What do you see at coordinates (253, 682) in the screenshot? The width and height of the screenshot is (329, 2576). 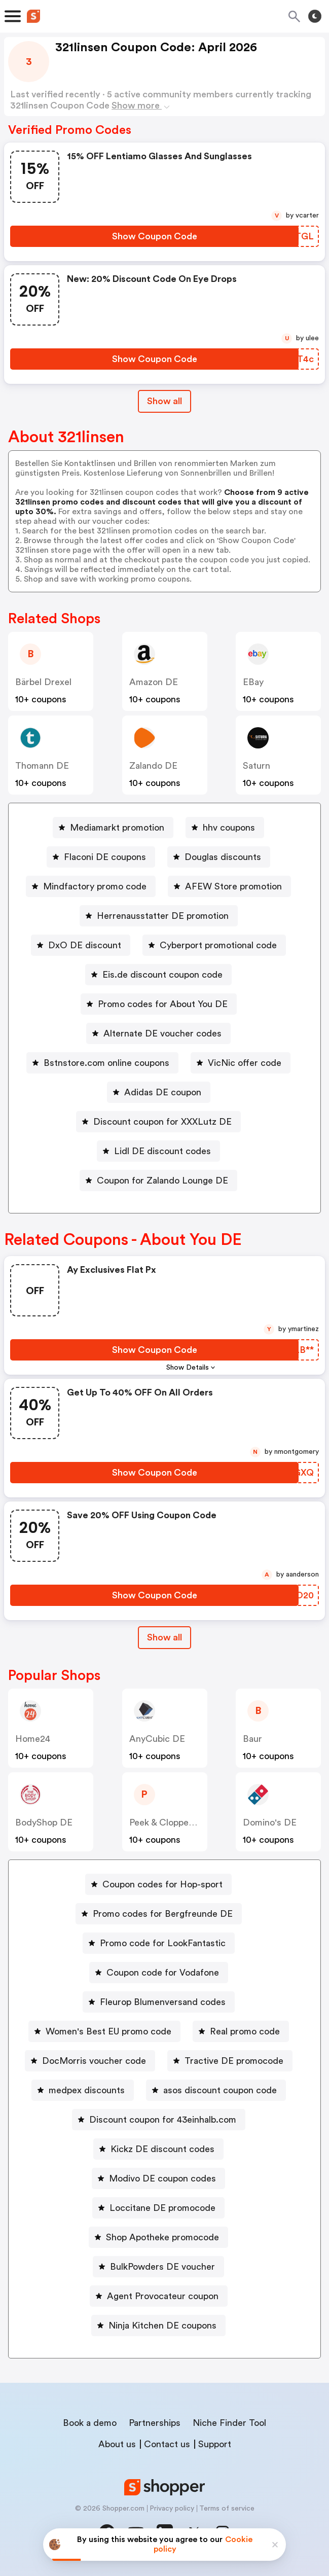 I see `eBay` at bounding box center [253, 682].